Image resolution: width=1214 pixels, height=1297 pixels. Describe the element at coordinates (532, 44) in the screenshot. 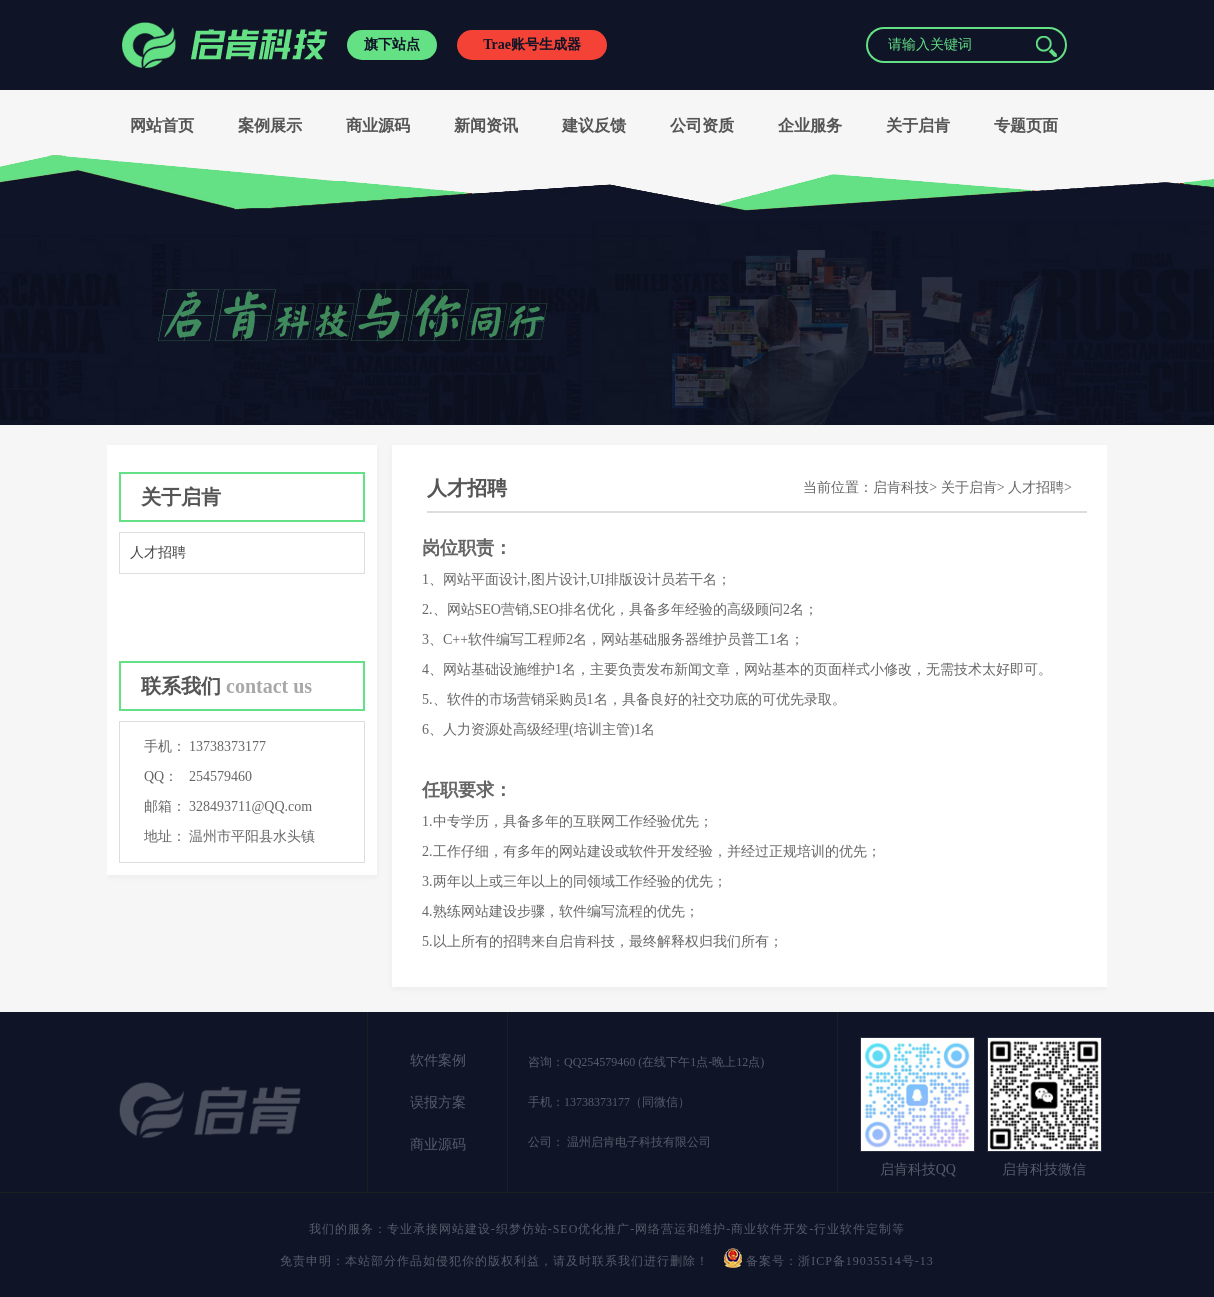

I see `Trae账号生成器` at that location.